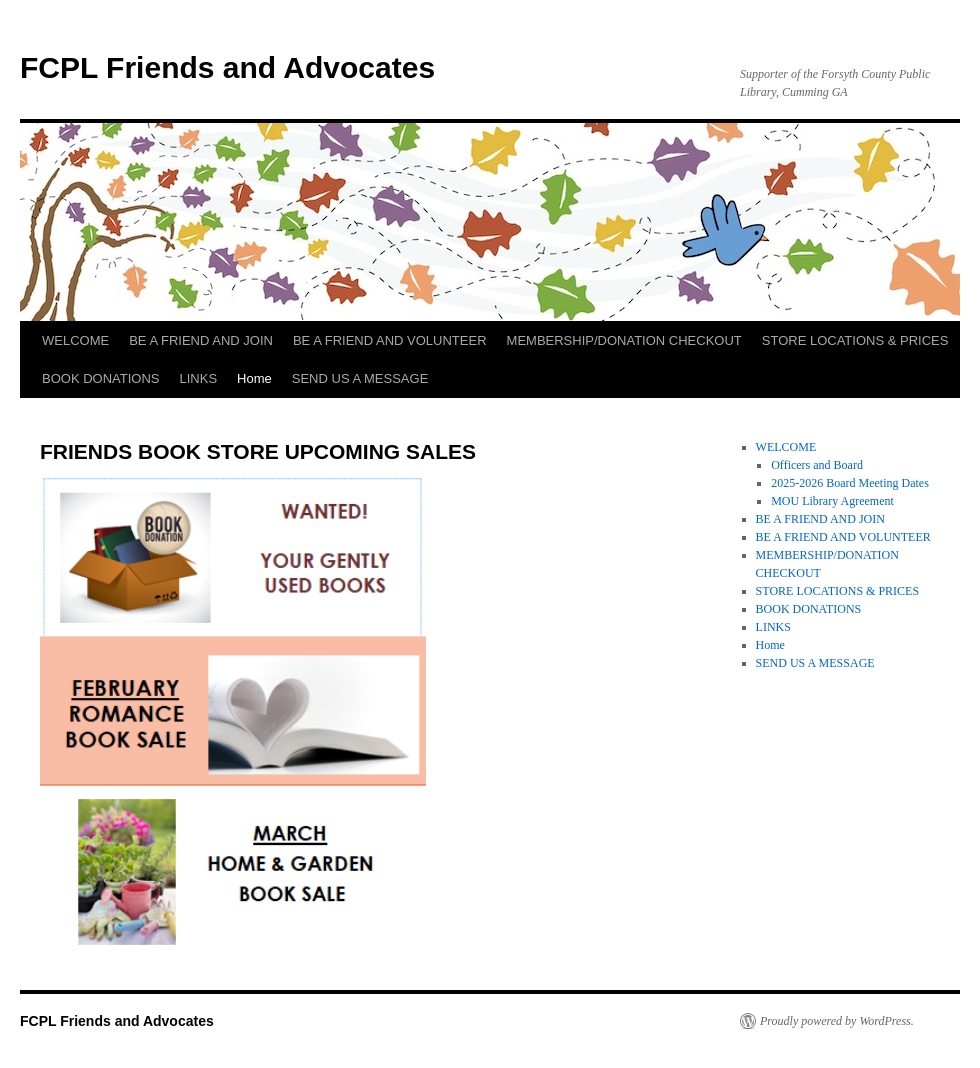 The width and height of the screenshot is (980, 1068). Describe the element at coordinates (199, 378) in the screenshot. I see `LINKS` at that location.